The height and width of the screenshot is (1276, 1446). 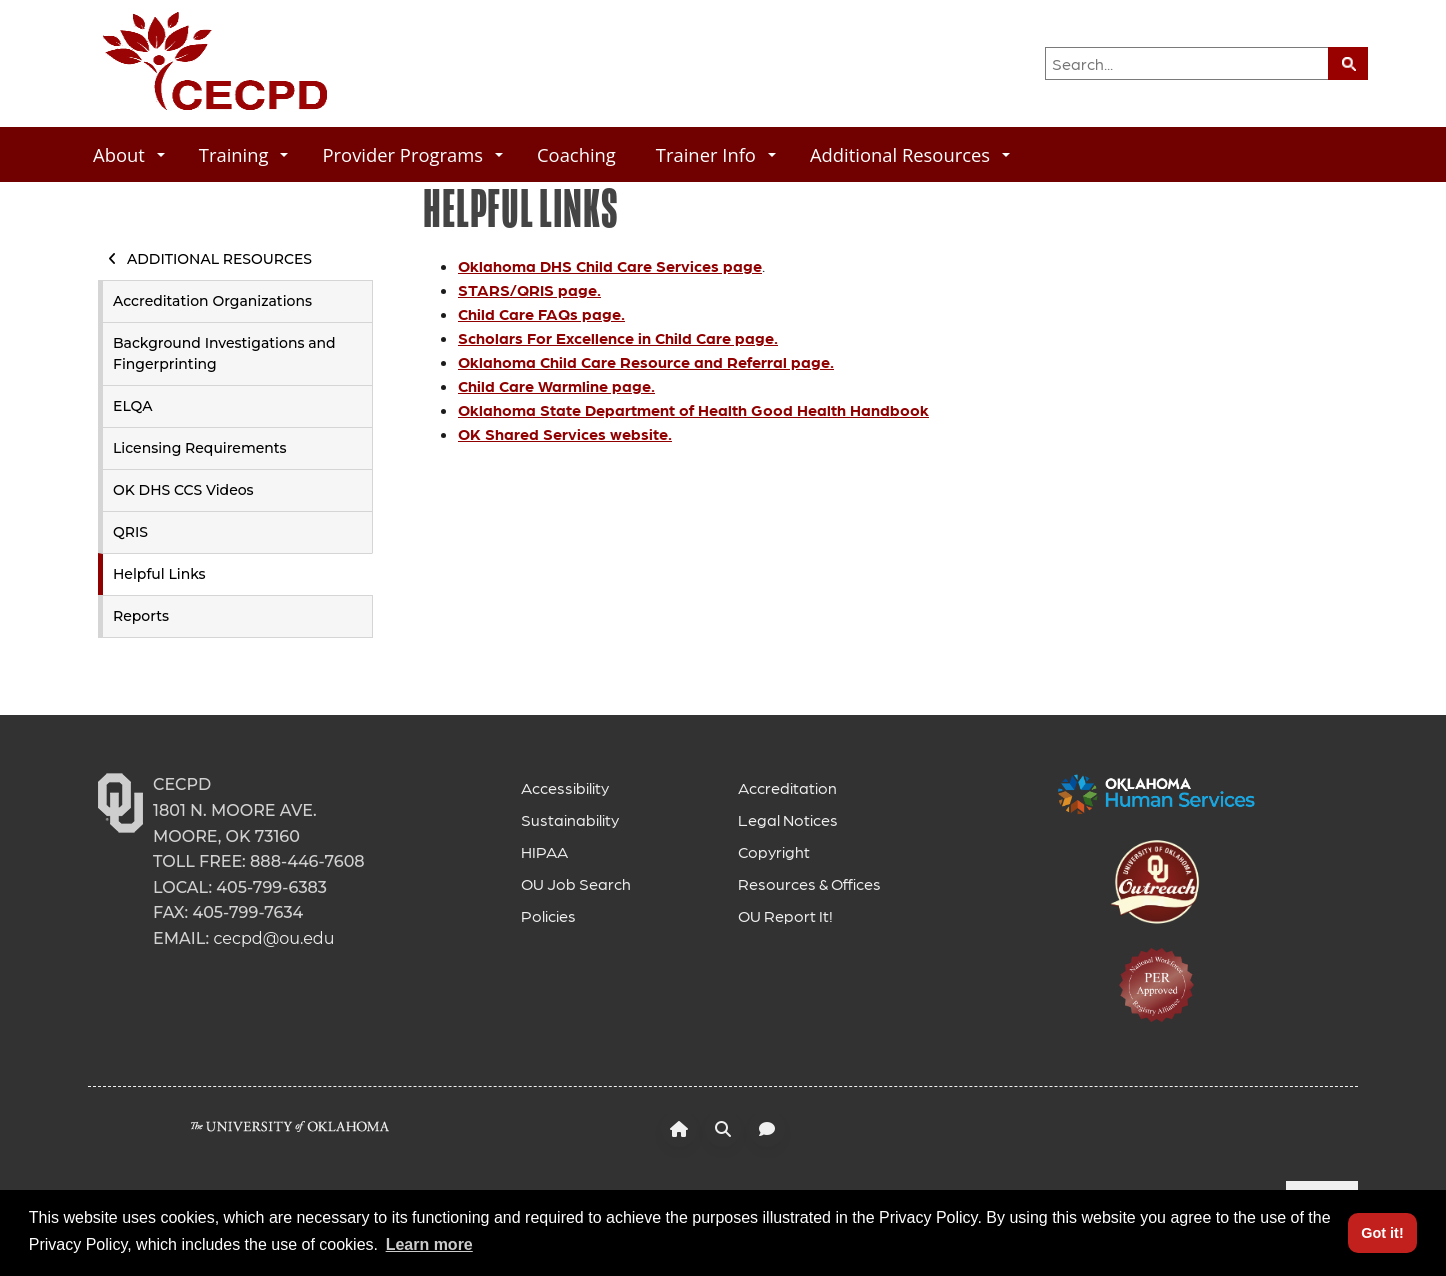 What do you see at coordinates (787, 787) in the screenshot?
I see `Accreditation` at bounding box center [787, 787].